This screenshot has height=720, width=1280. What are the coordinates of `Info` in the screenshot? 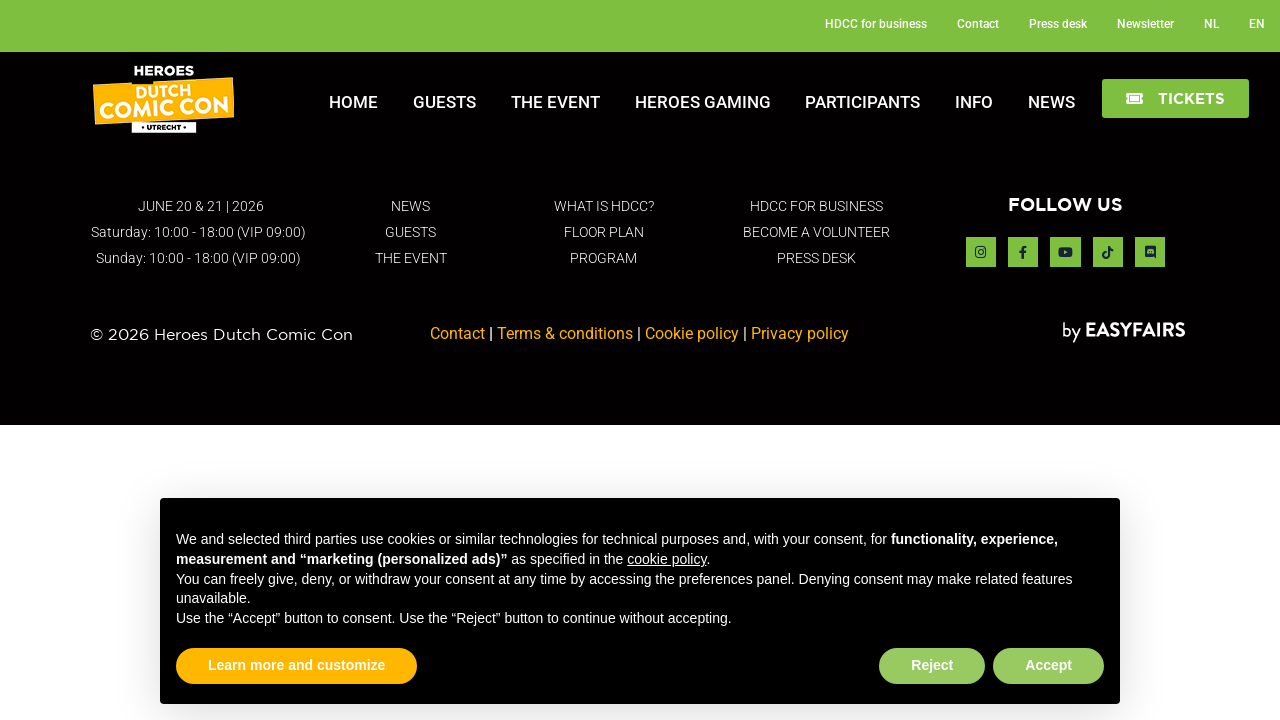 It's located at (974, 102).